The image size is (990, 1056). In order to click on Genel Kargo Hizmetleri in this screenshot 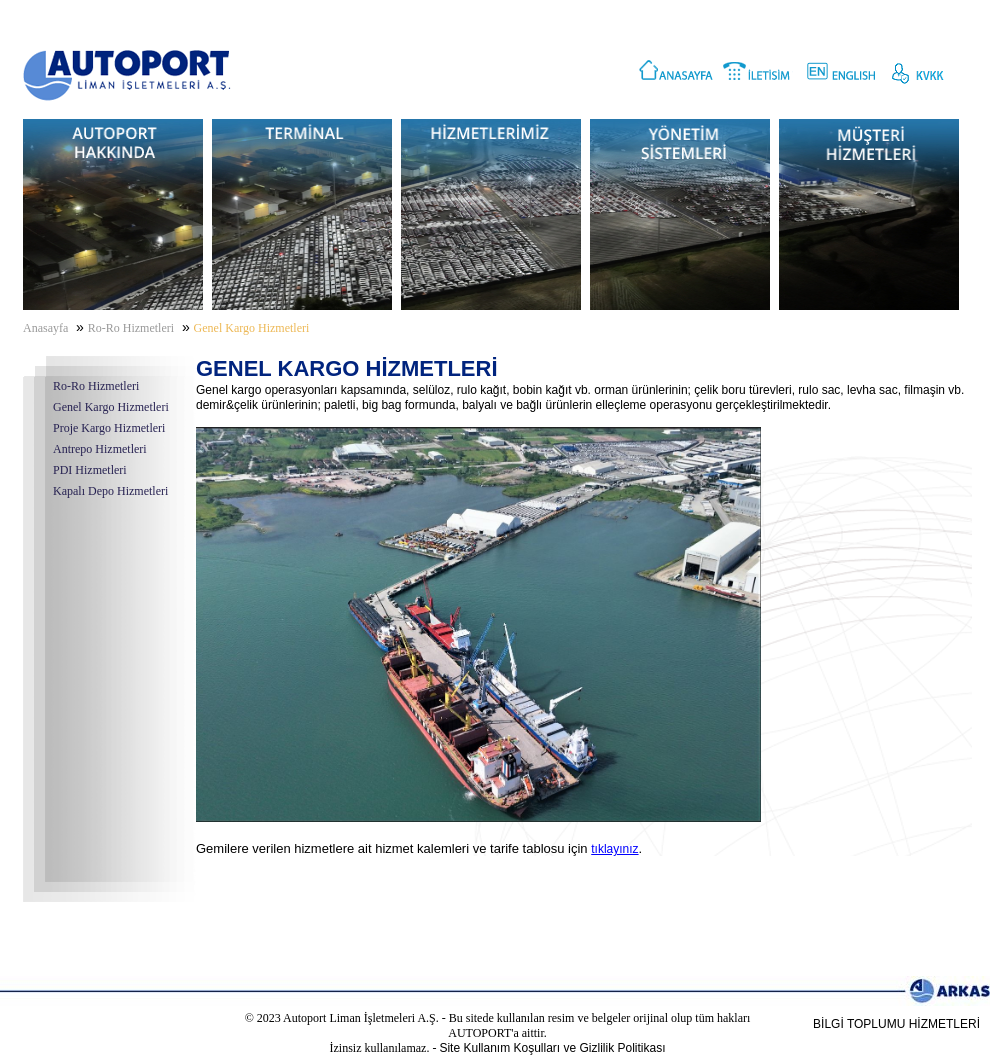, I will do `click(111, 407)`.